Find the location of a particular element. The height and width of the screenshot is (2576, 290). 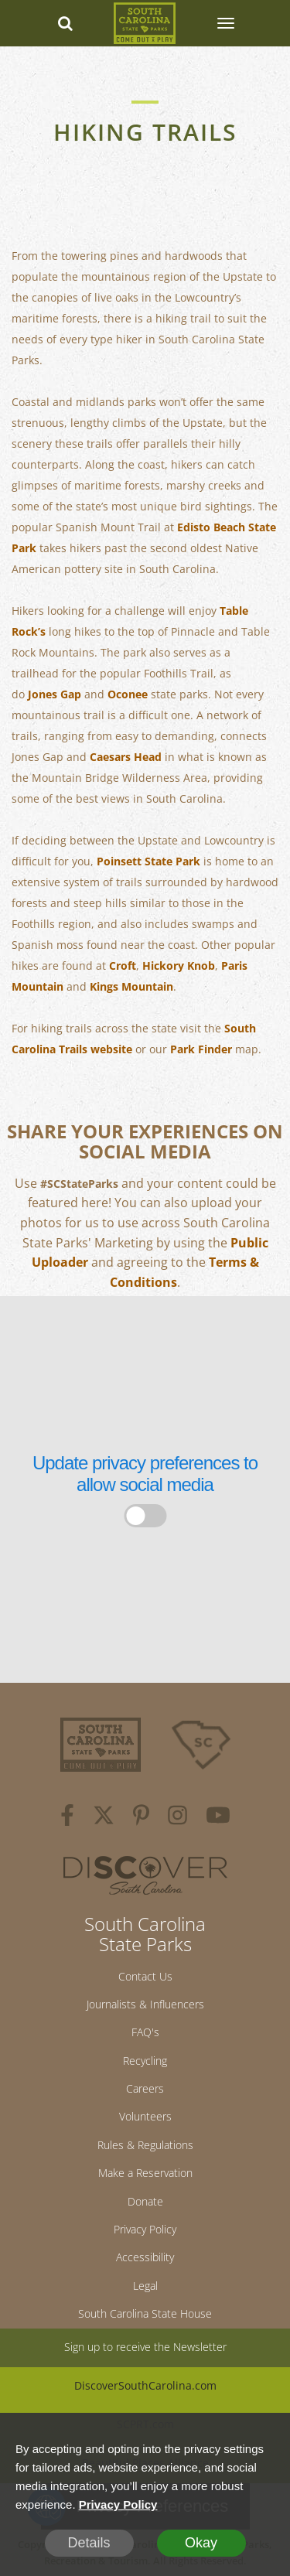

Park Finder is located at coordinates (201, 1049).